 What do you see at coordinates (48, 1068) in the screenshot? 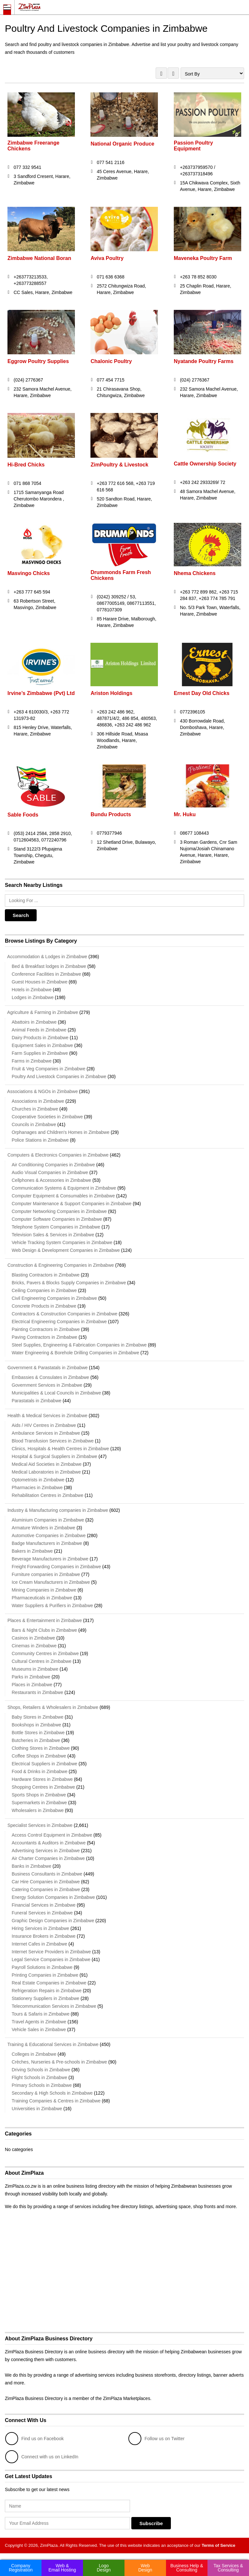
I see `Fruit & Veg Companies in Zimbabwe` at bounding box center [48, 1068].